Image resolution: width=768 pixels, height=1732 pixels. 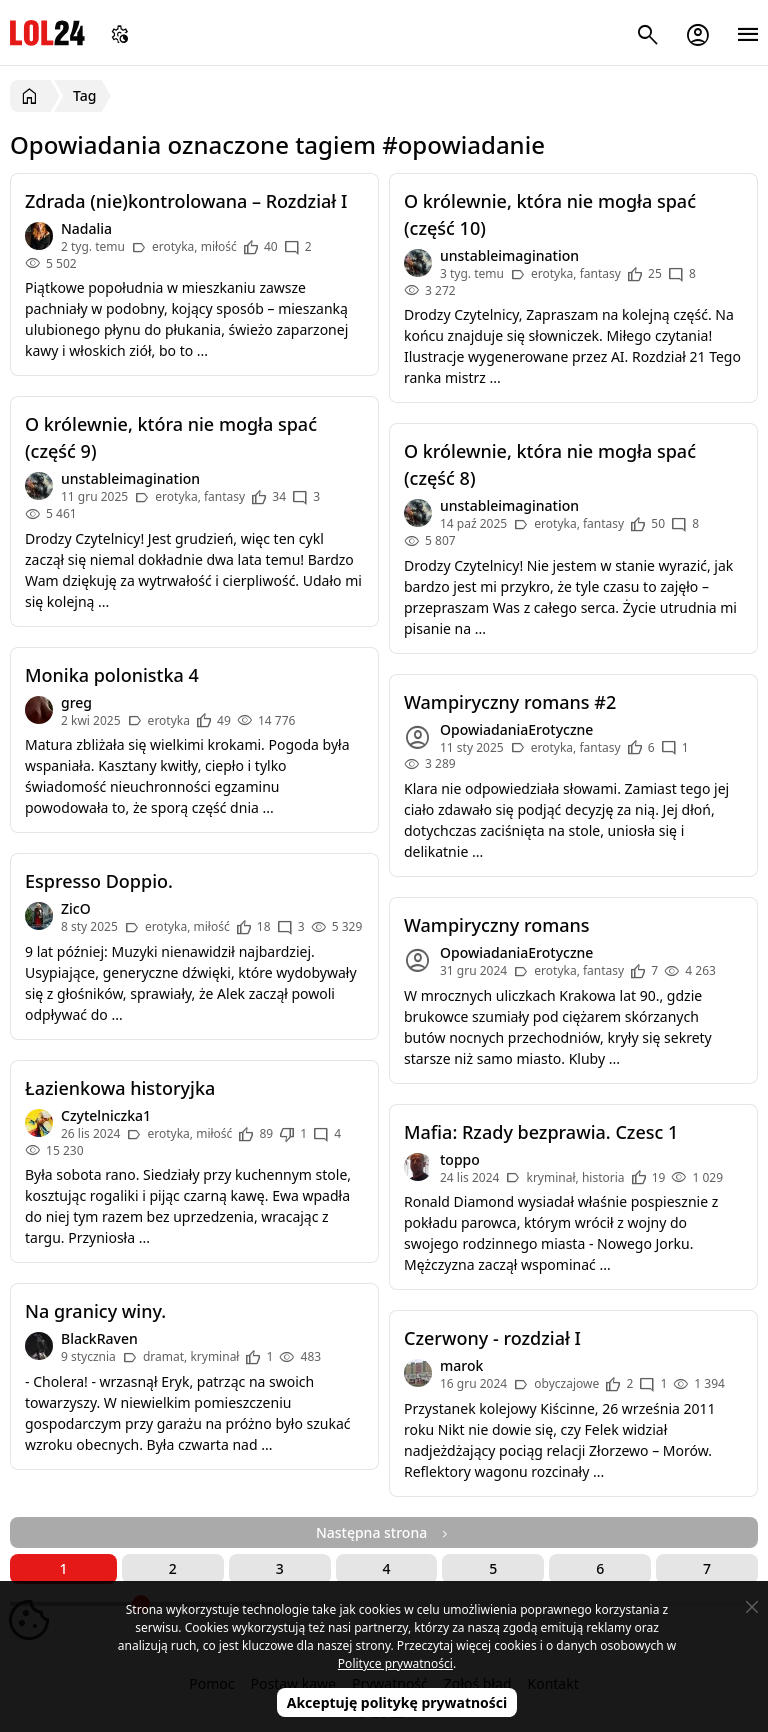 I want to click on Mafia: Rzady bezprawia. Czesc 1, so click(x=541, y=1132).